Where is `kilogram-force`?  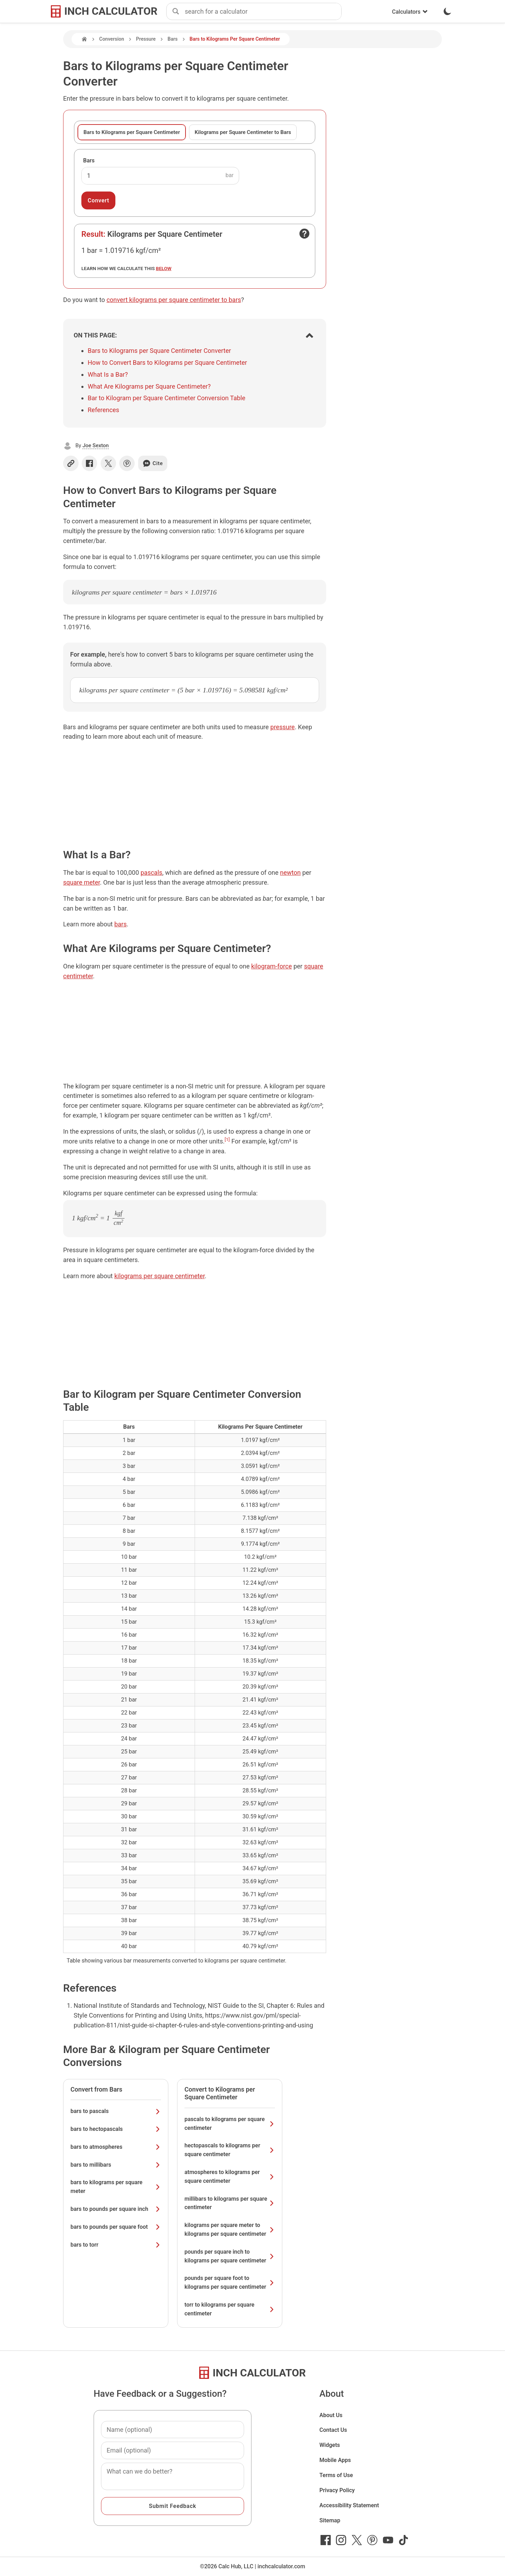
kilogram-force is located at coordinates (271, 966).